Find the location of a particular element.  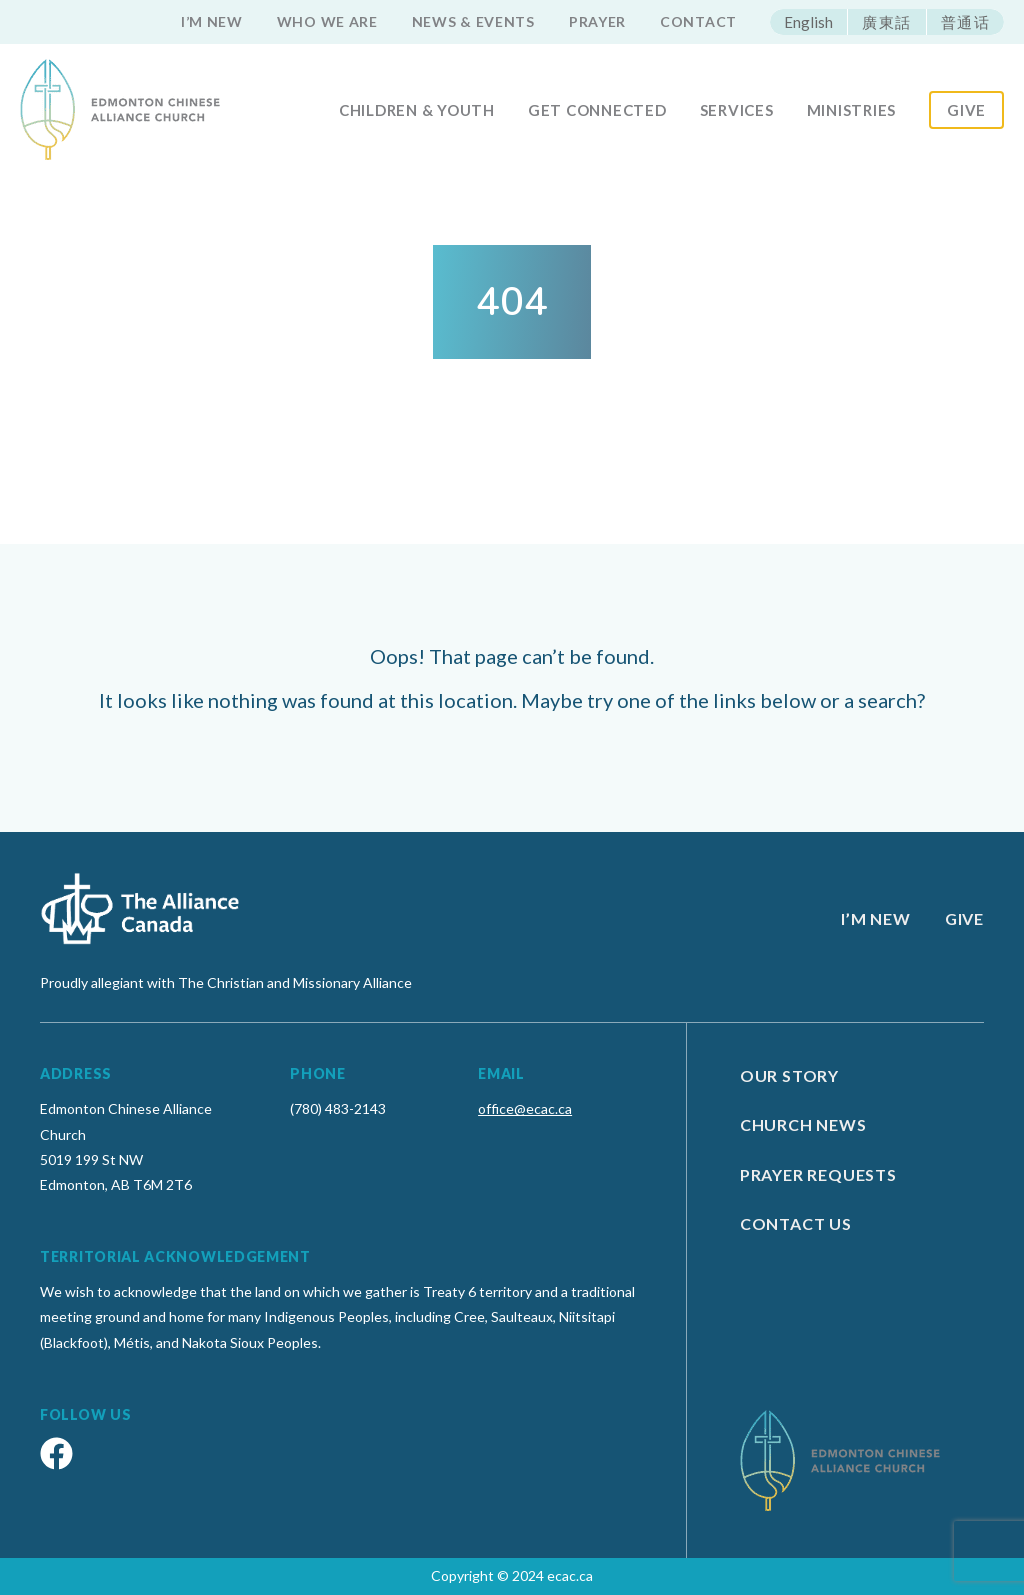

Contact Us is located at coordinates (796, 1223).